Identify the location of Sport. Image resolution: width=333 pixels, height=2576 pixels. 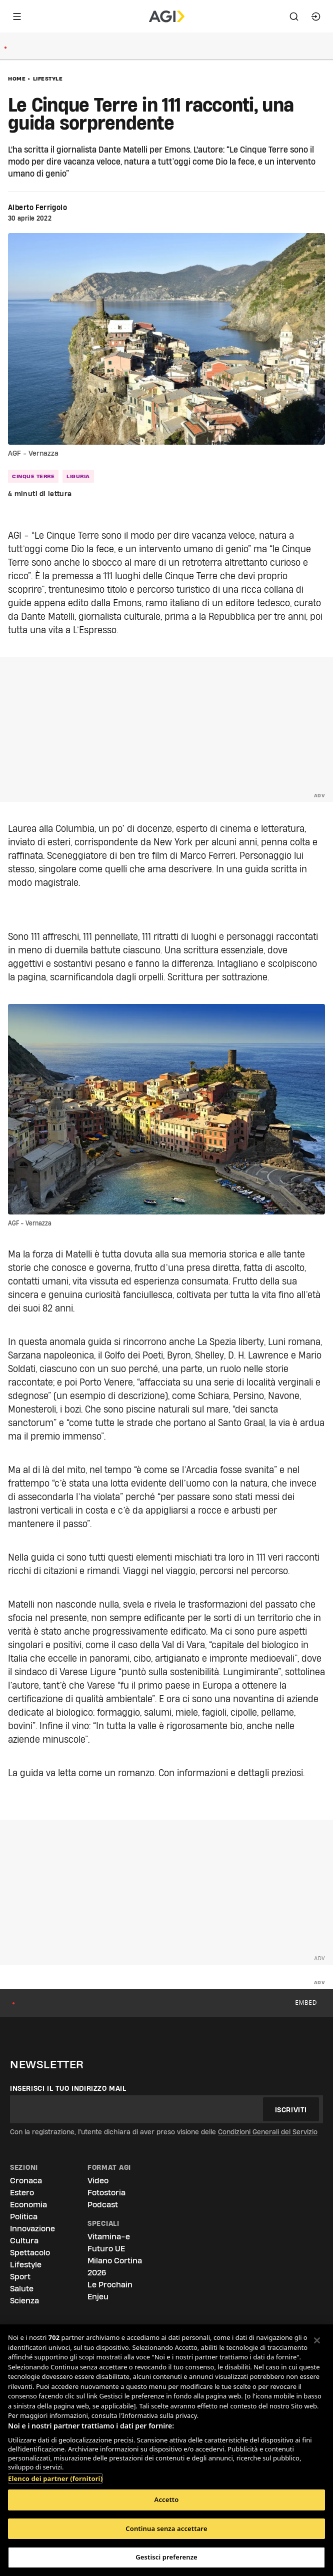
(20, 2276).